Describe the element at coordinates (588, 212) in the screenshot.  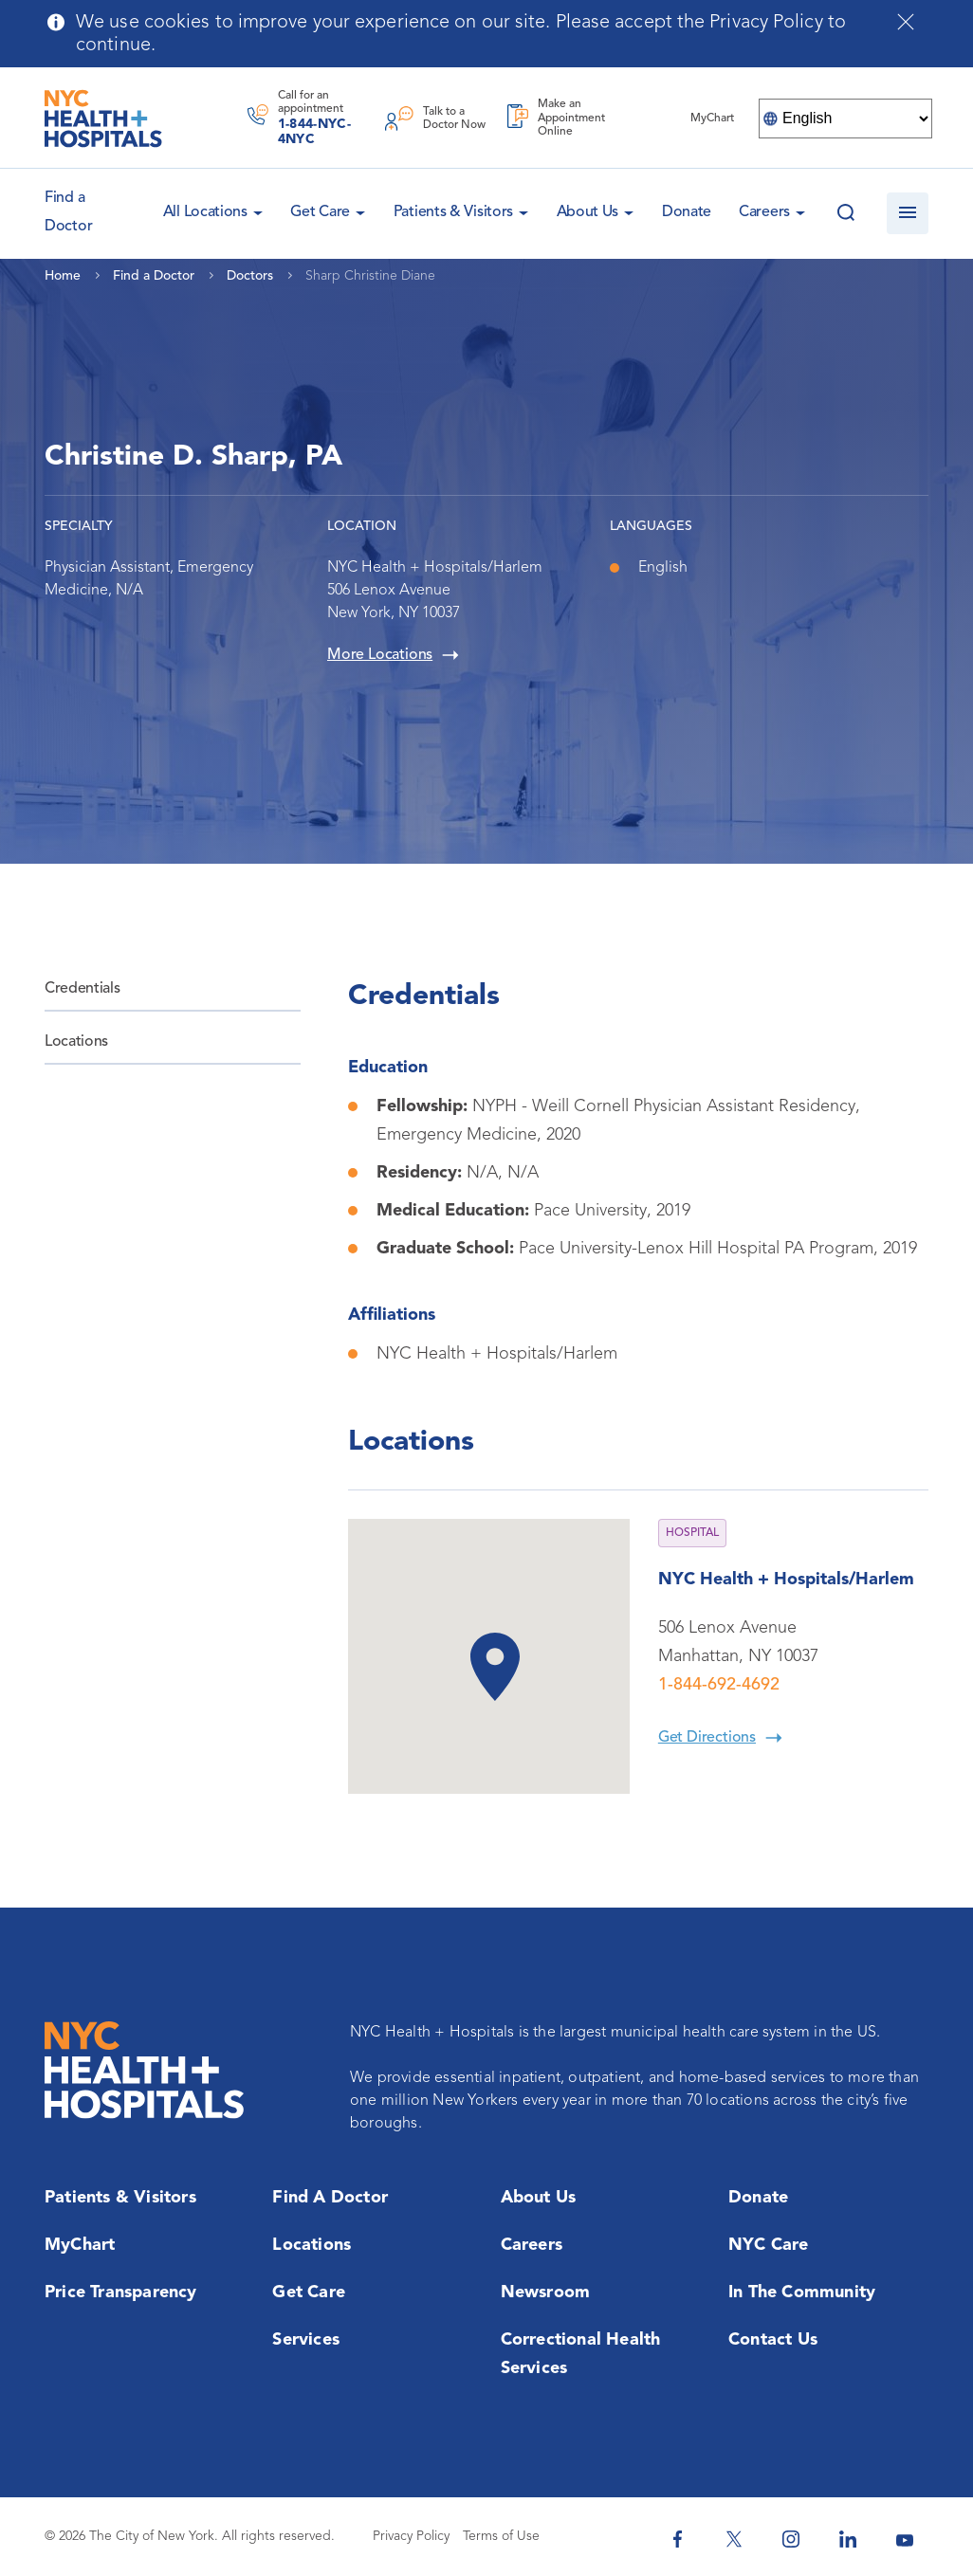
I see `About Us` at that location.